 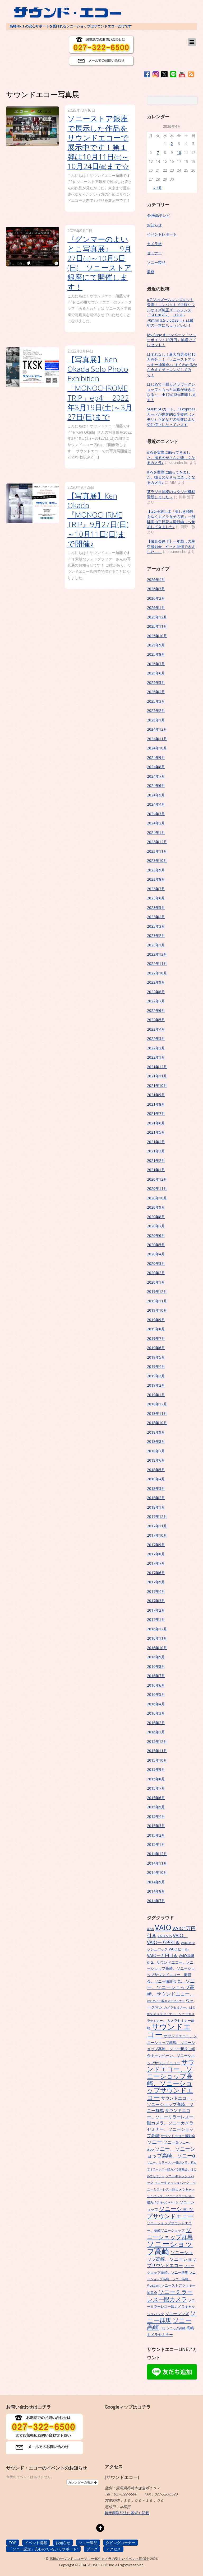 I want to click on 2022年7月, so click(x=156, y=1000).